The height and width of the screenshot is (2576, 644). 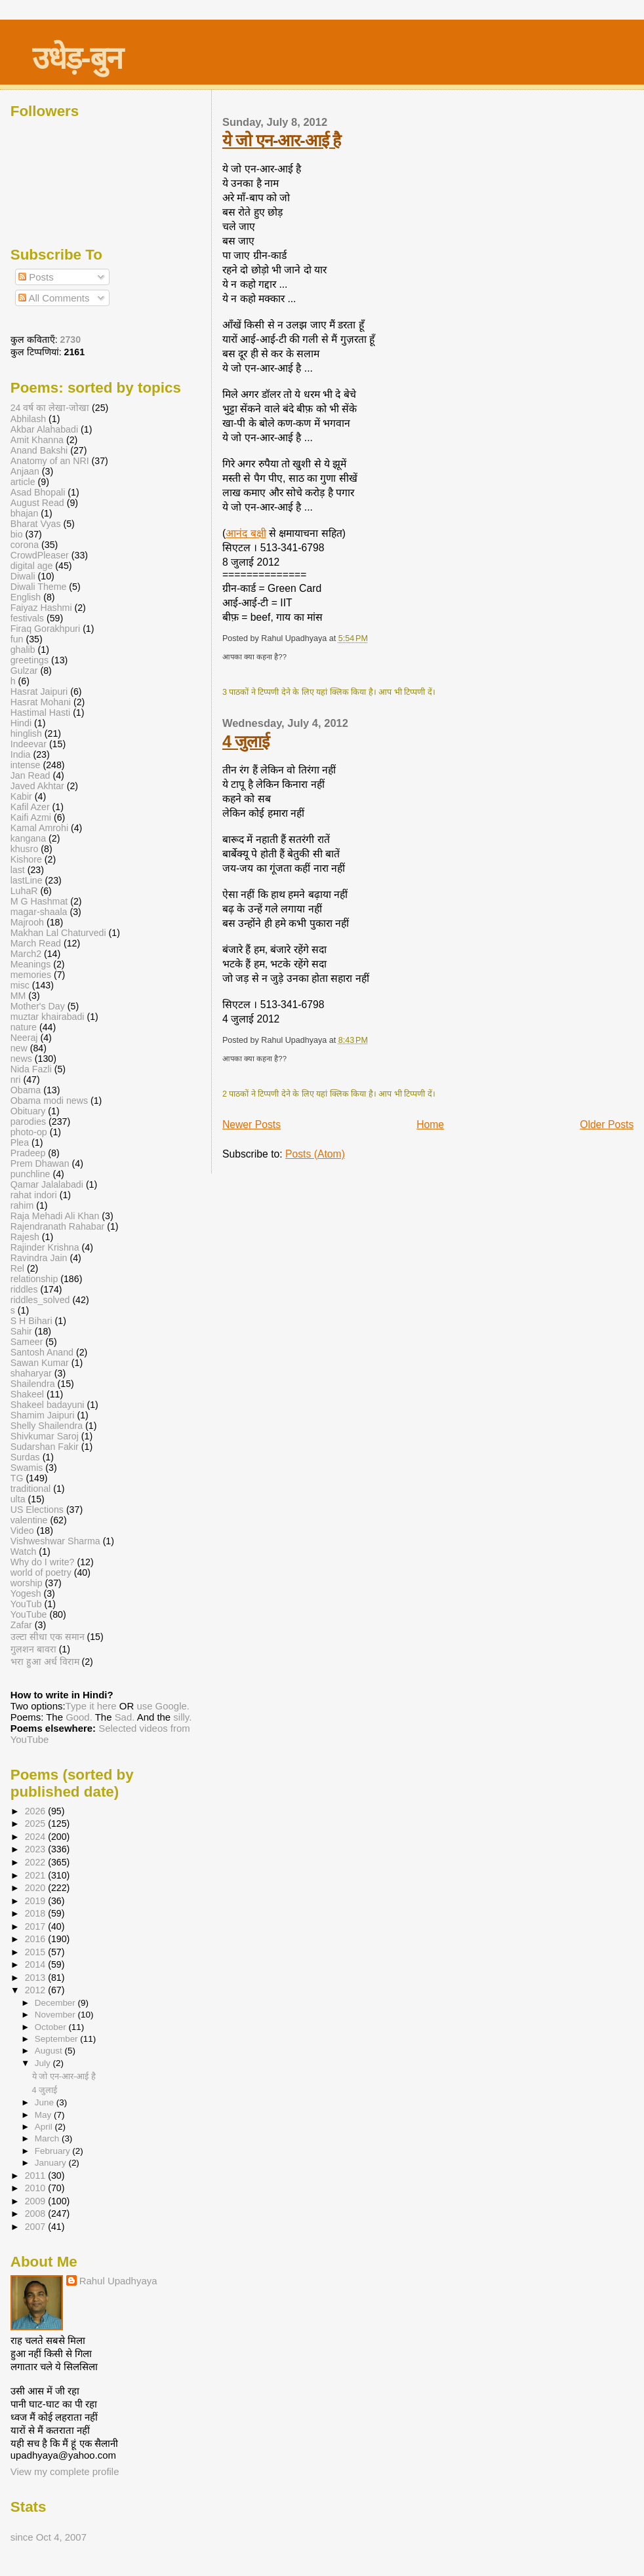 What do you see at coordinates (24, 513) in the screenshot?
I see `bhajan` at bounding box center [24, 513].